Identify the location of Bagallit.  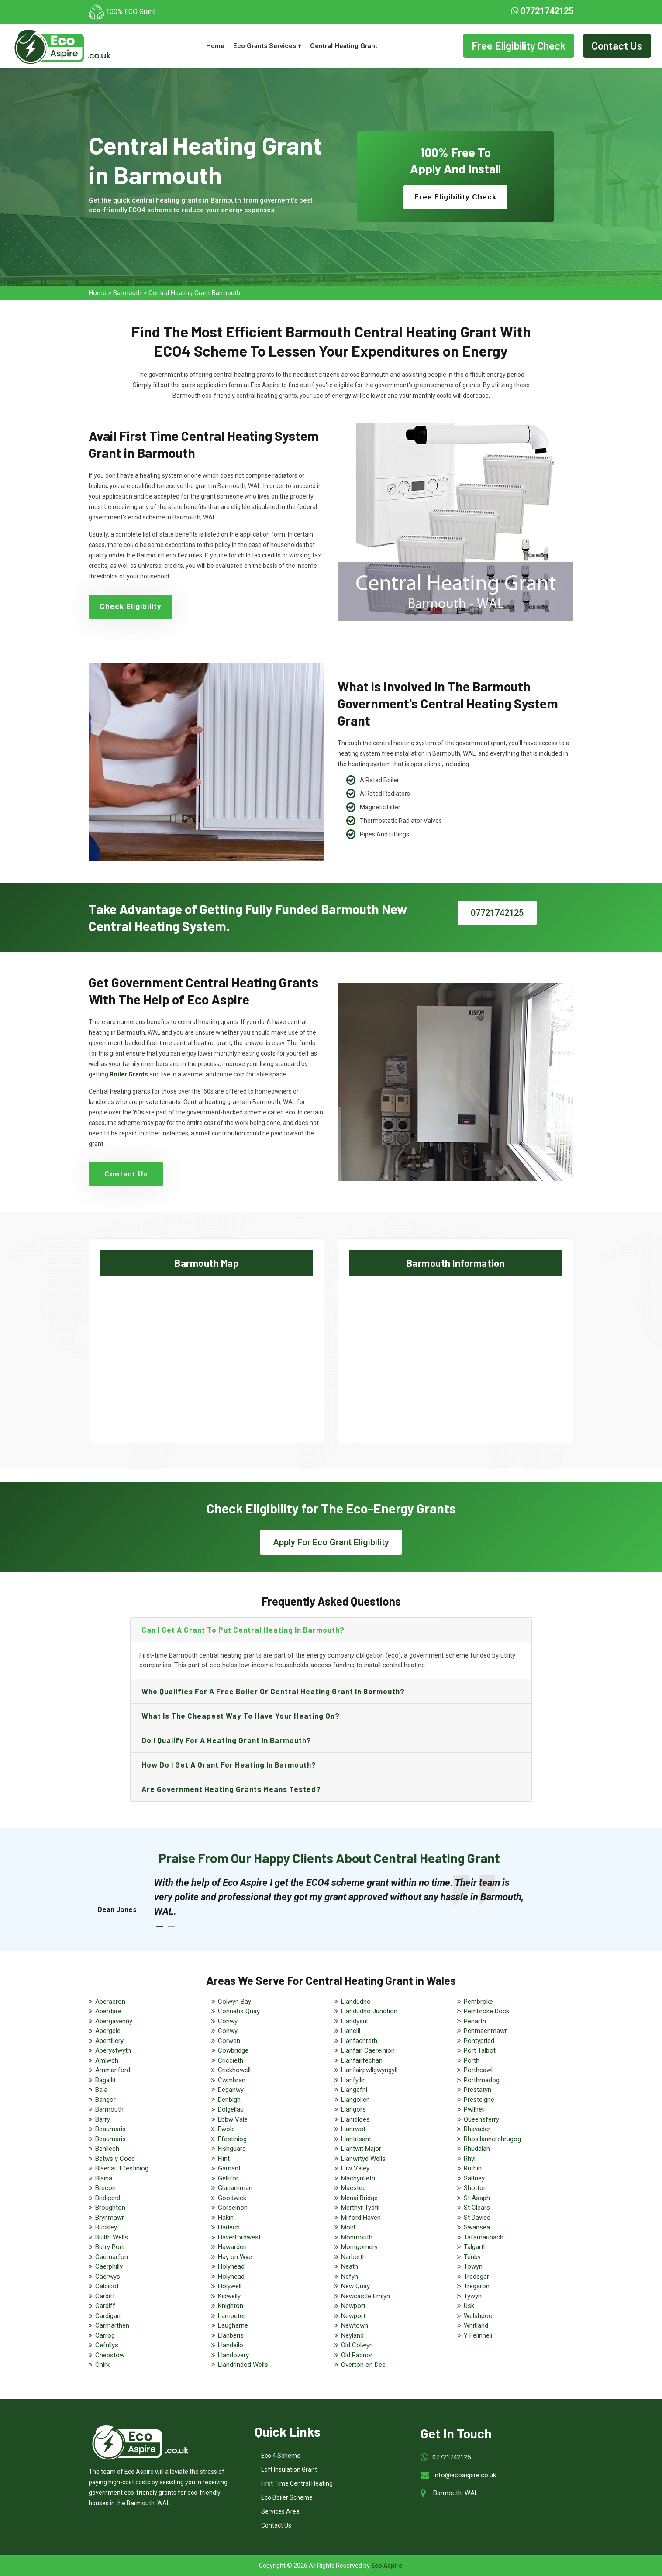
(105, 2080).